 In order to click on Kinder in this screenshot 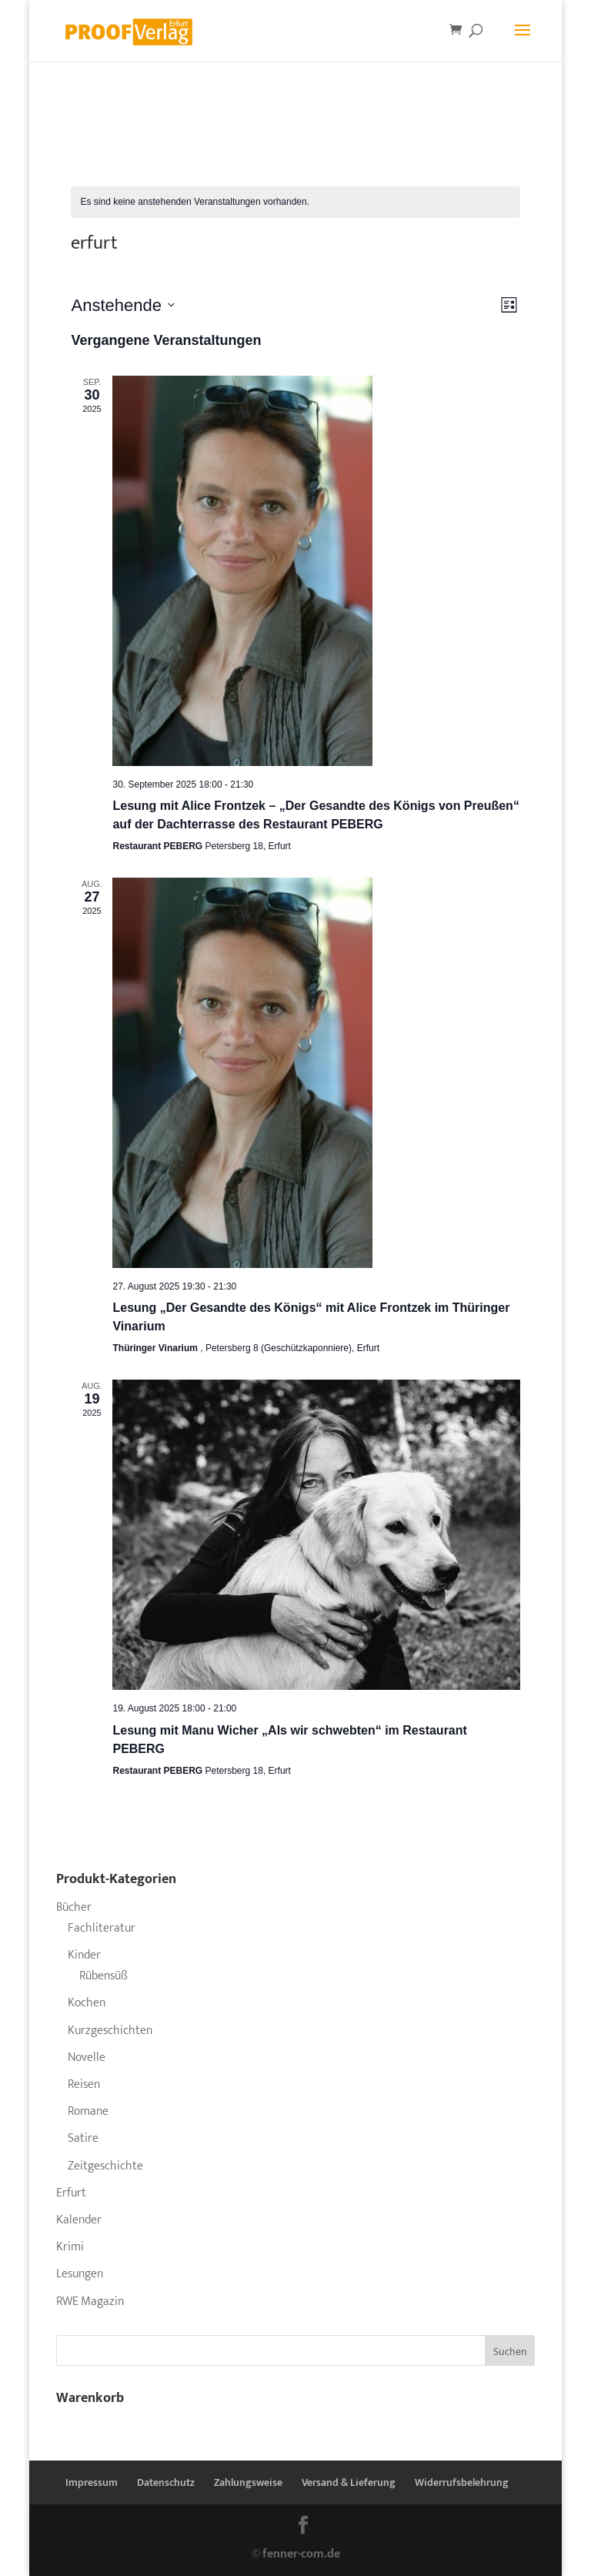, I will do `click(84, 1955)`.